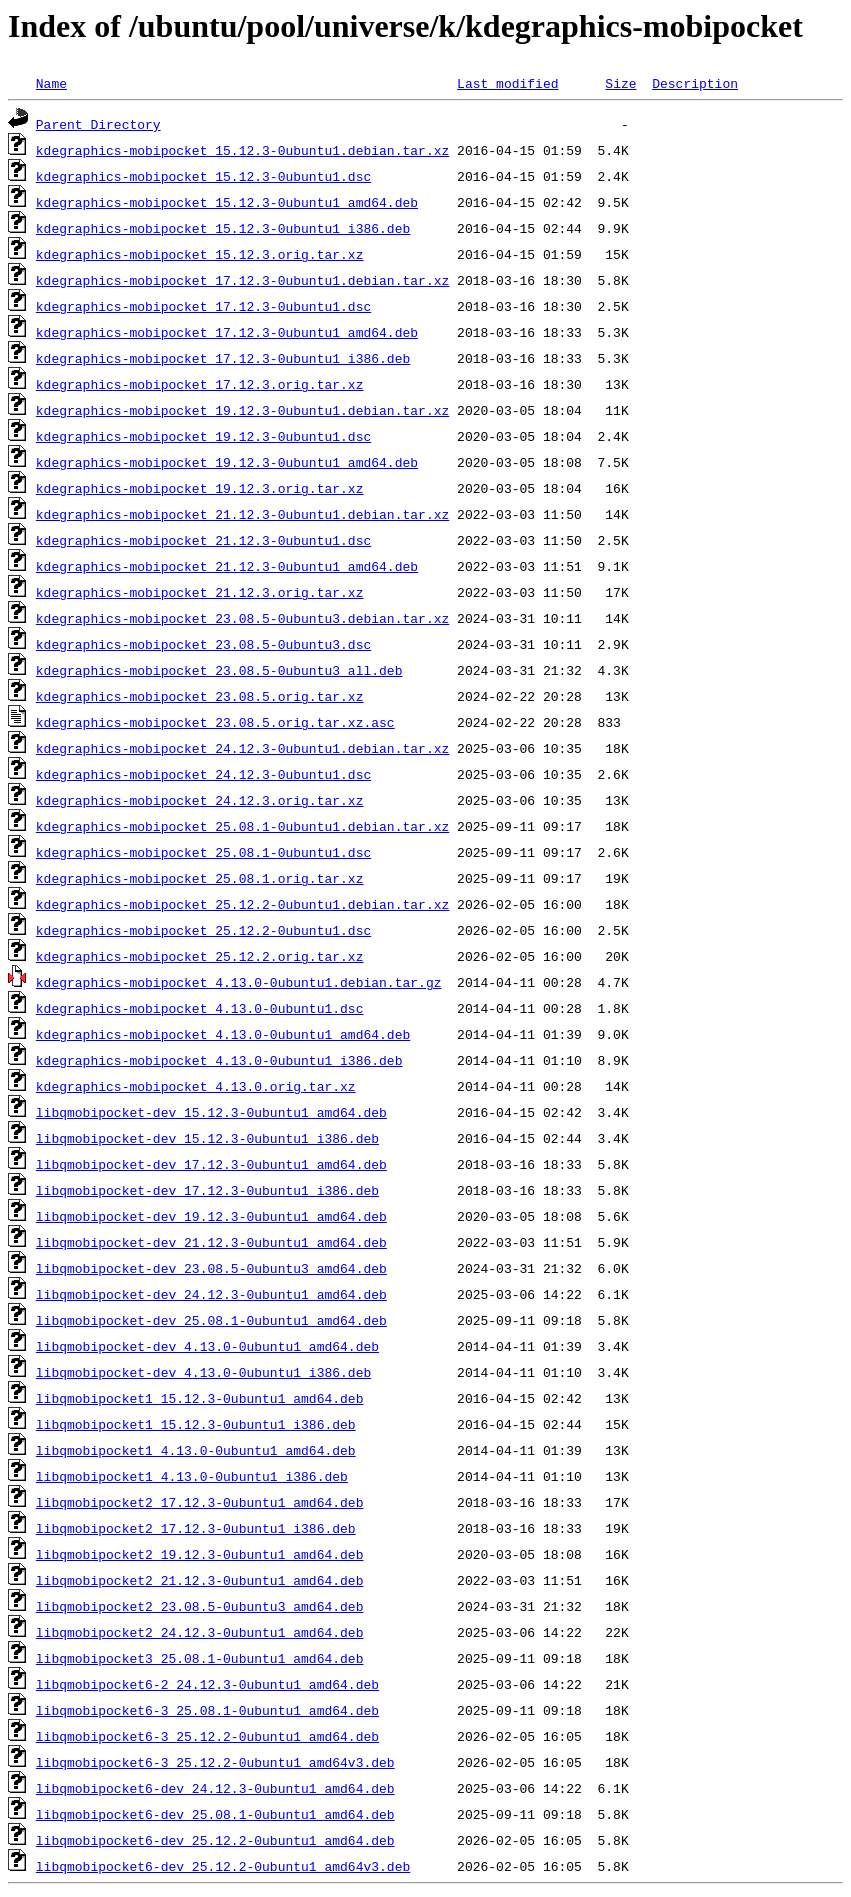 Image resolution: width=851 pixels, height=1897 pixels. Describe the element at coordinates (207, 1736) in the screenshot. I see `libqmobipocket6-3_25.12.2-0ubuntu1_amd64.deb` at that location.